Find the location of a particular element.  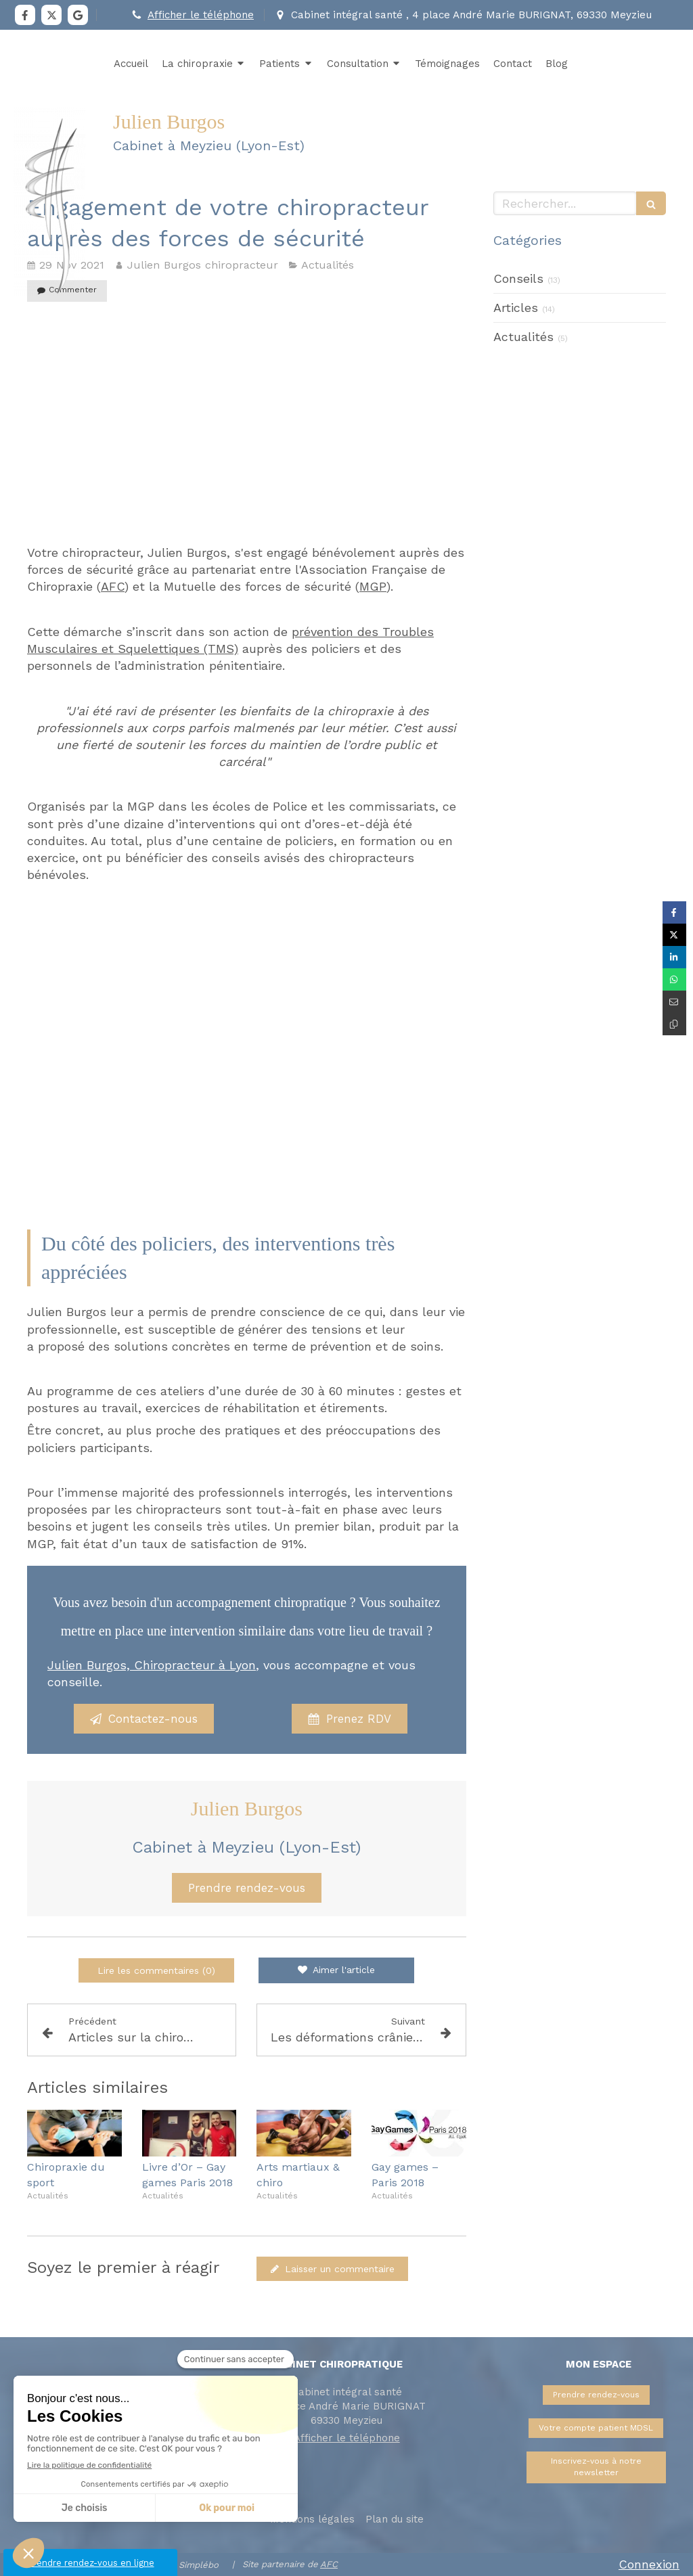

Afficher le téléphone is located at coordinates (201, 15).